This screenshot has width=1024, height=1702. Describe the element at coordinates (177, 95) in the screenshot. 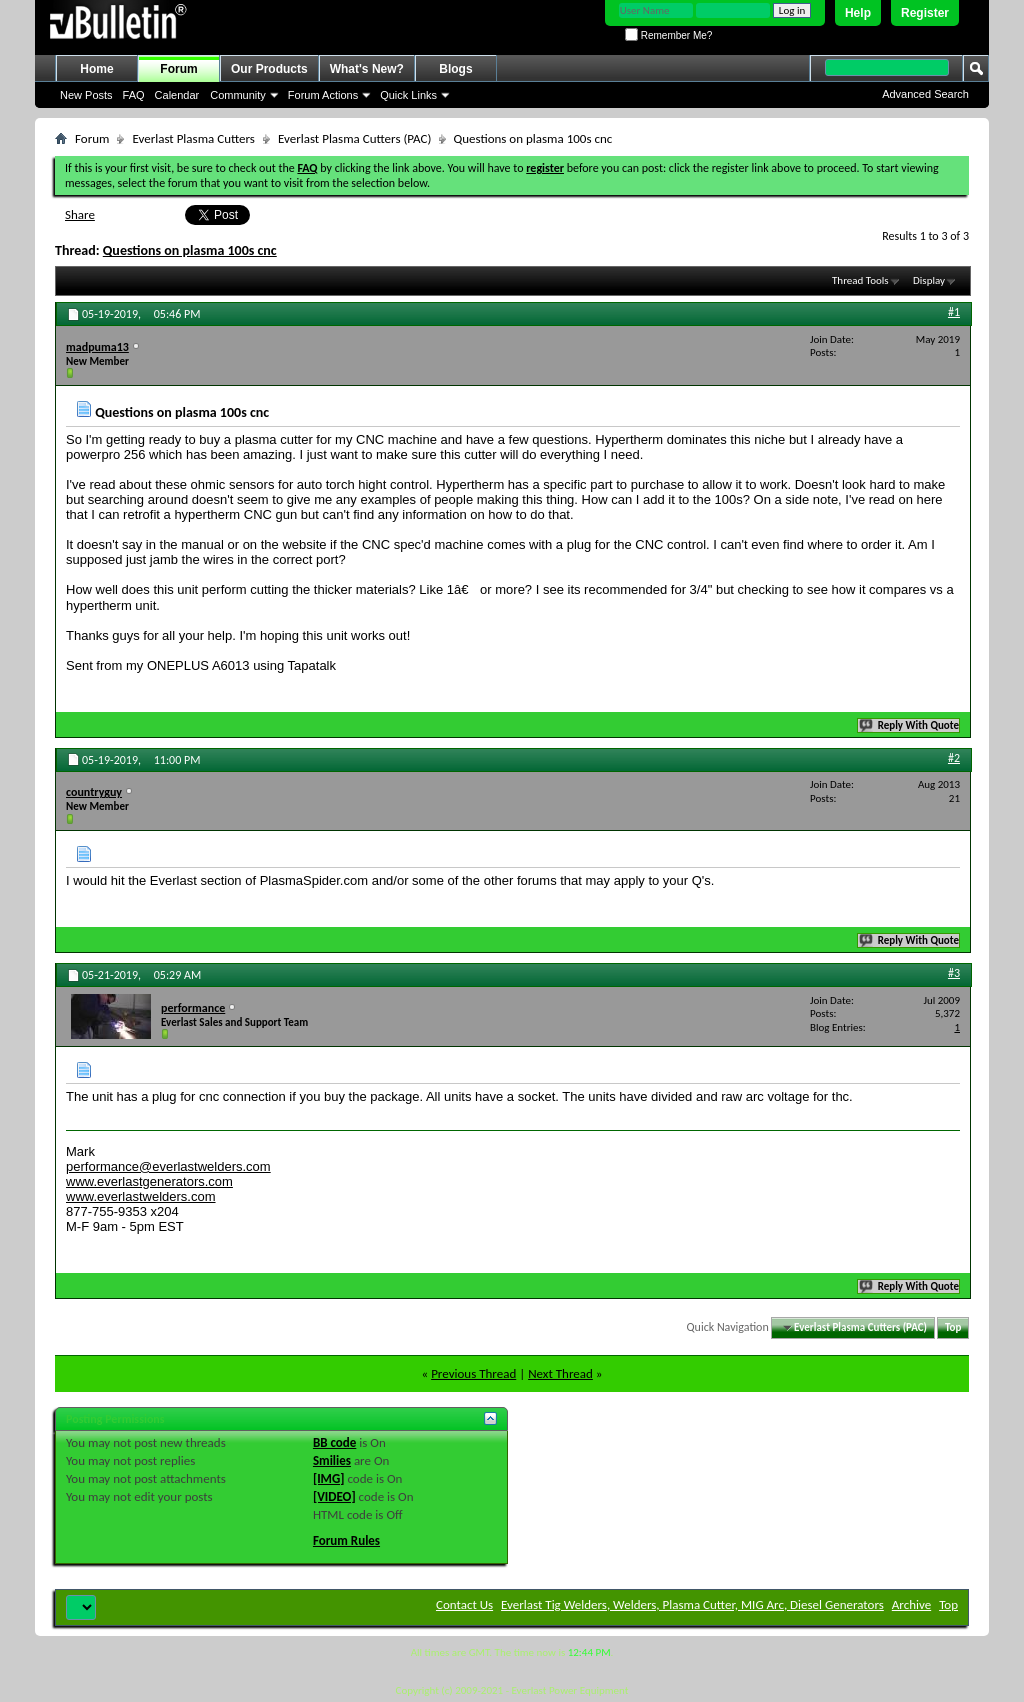

I see `Calendar` at that location.